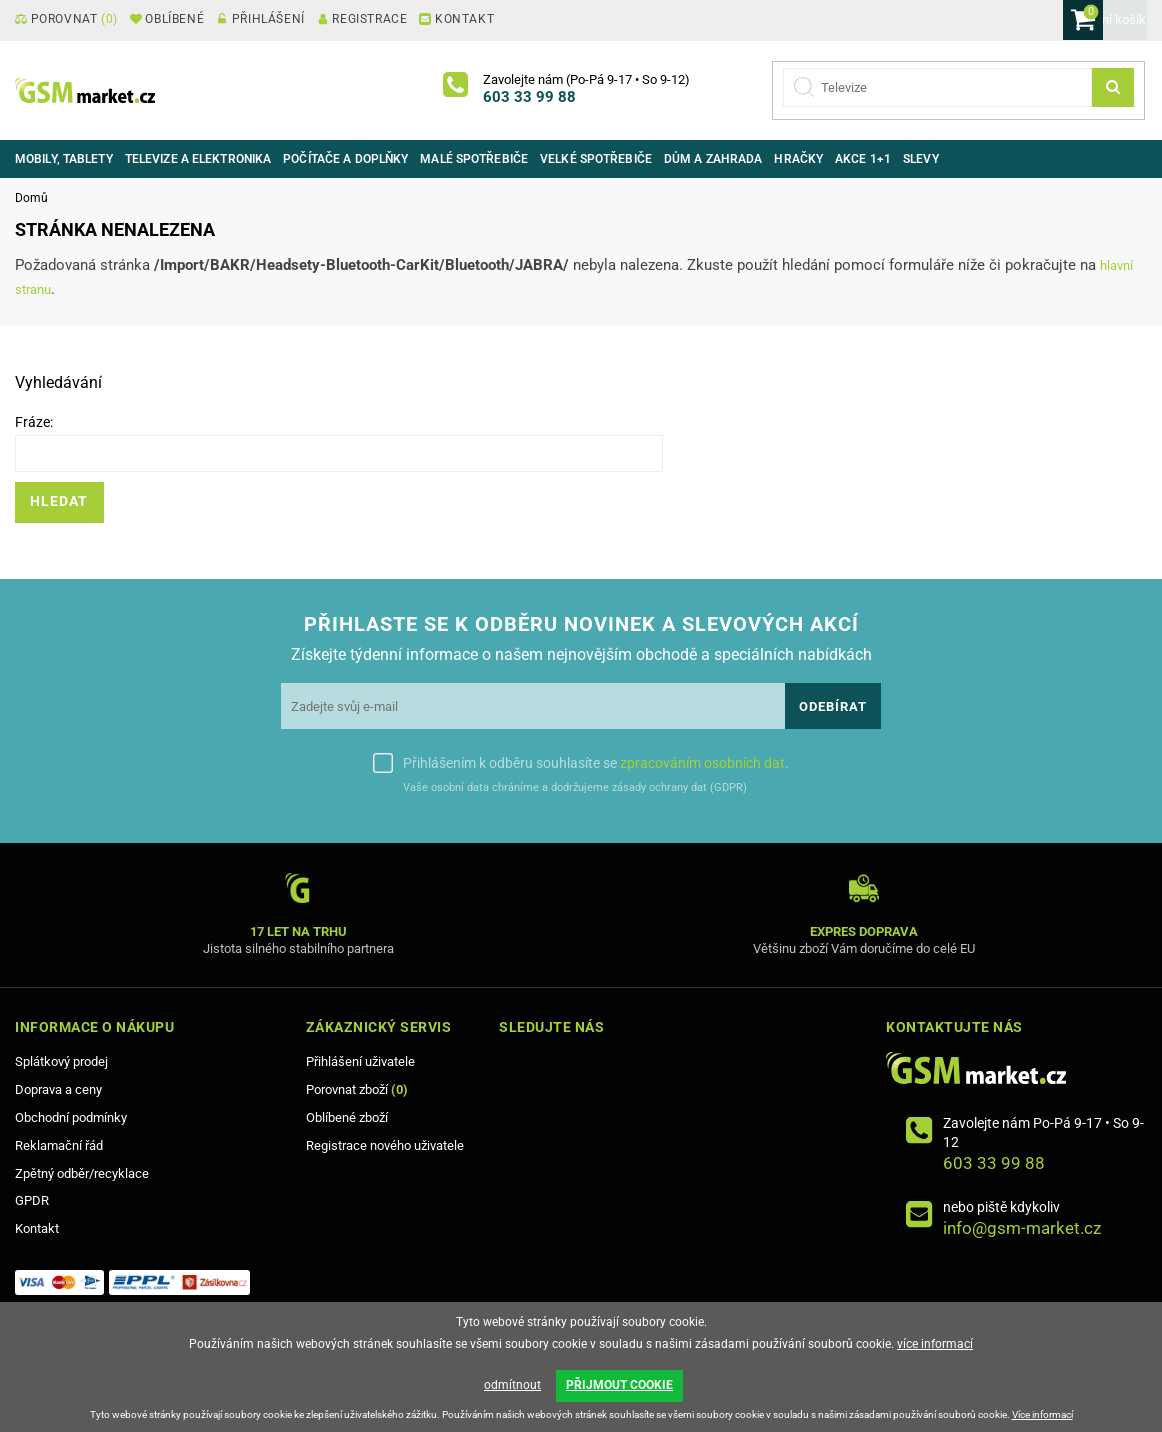 This screenshot has width=1162, height=1432. Describe the element at coordinates (59, 1145) in the screenshot. I see `Reklamační řád` at that location.